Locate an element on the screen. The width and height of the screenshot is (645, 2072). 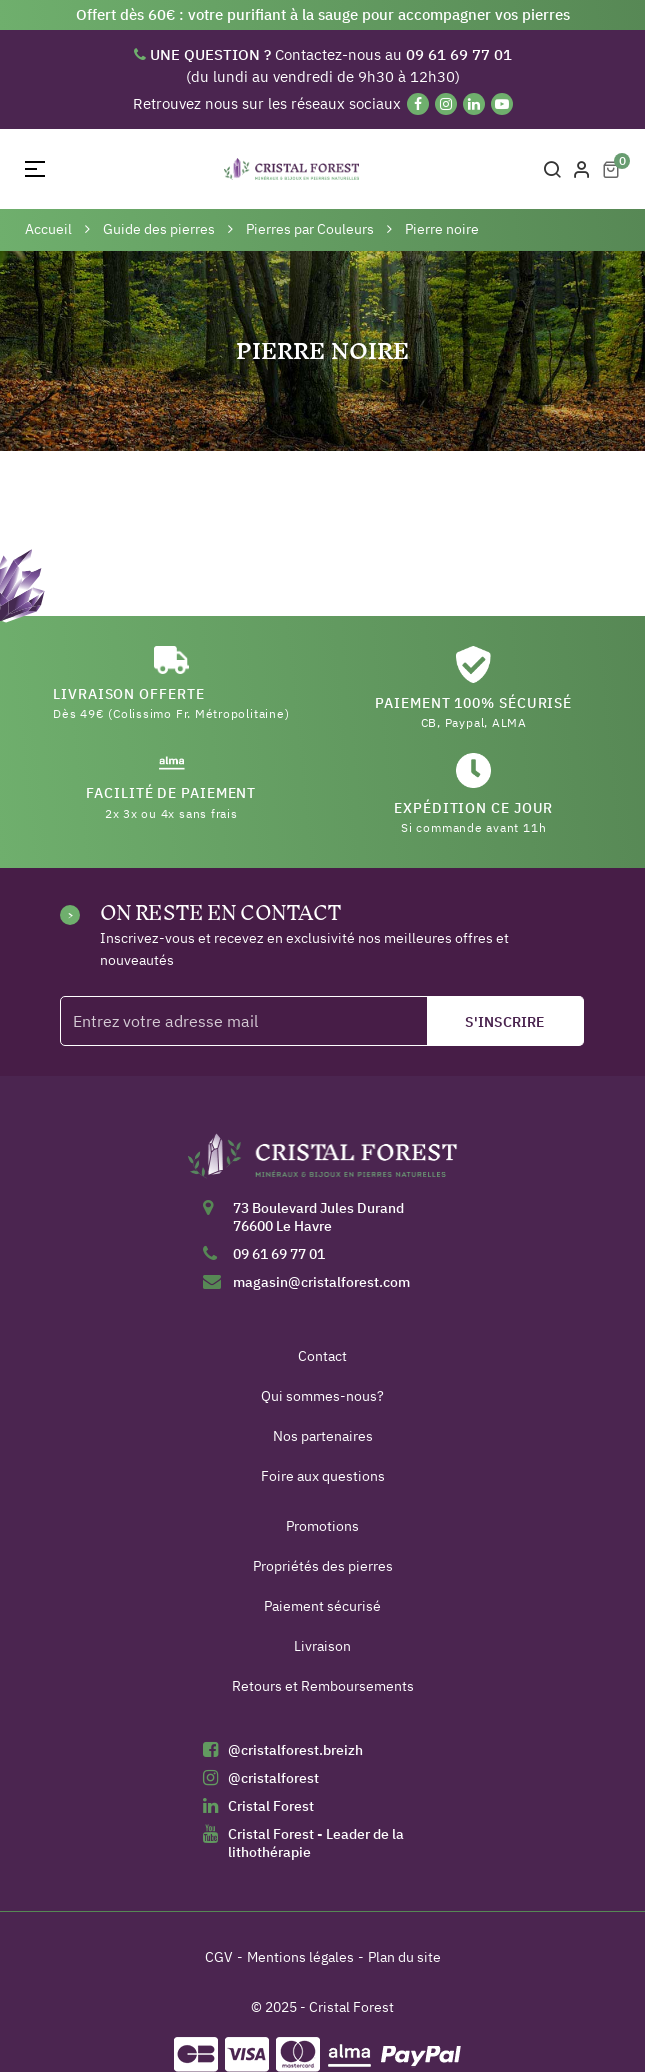
@cristalforest is located at coordinates (273, 1778).